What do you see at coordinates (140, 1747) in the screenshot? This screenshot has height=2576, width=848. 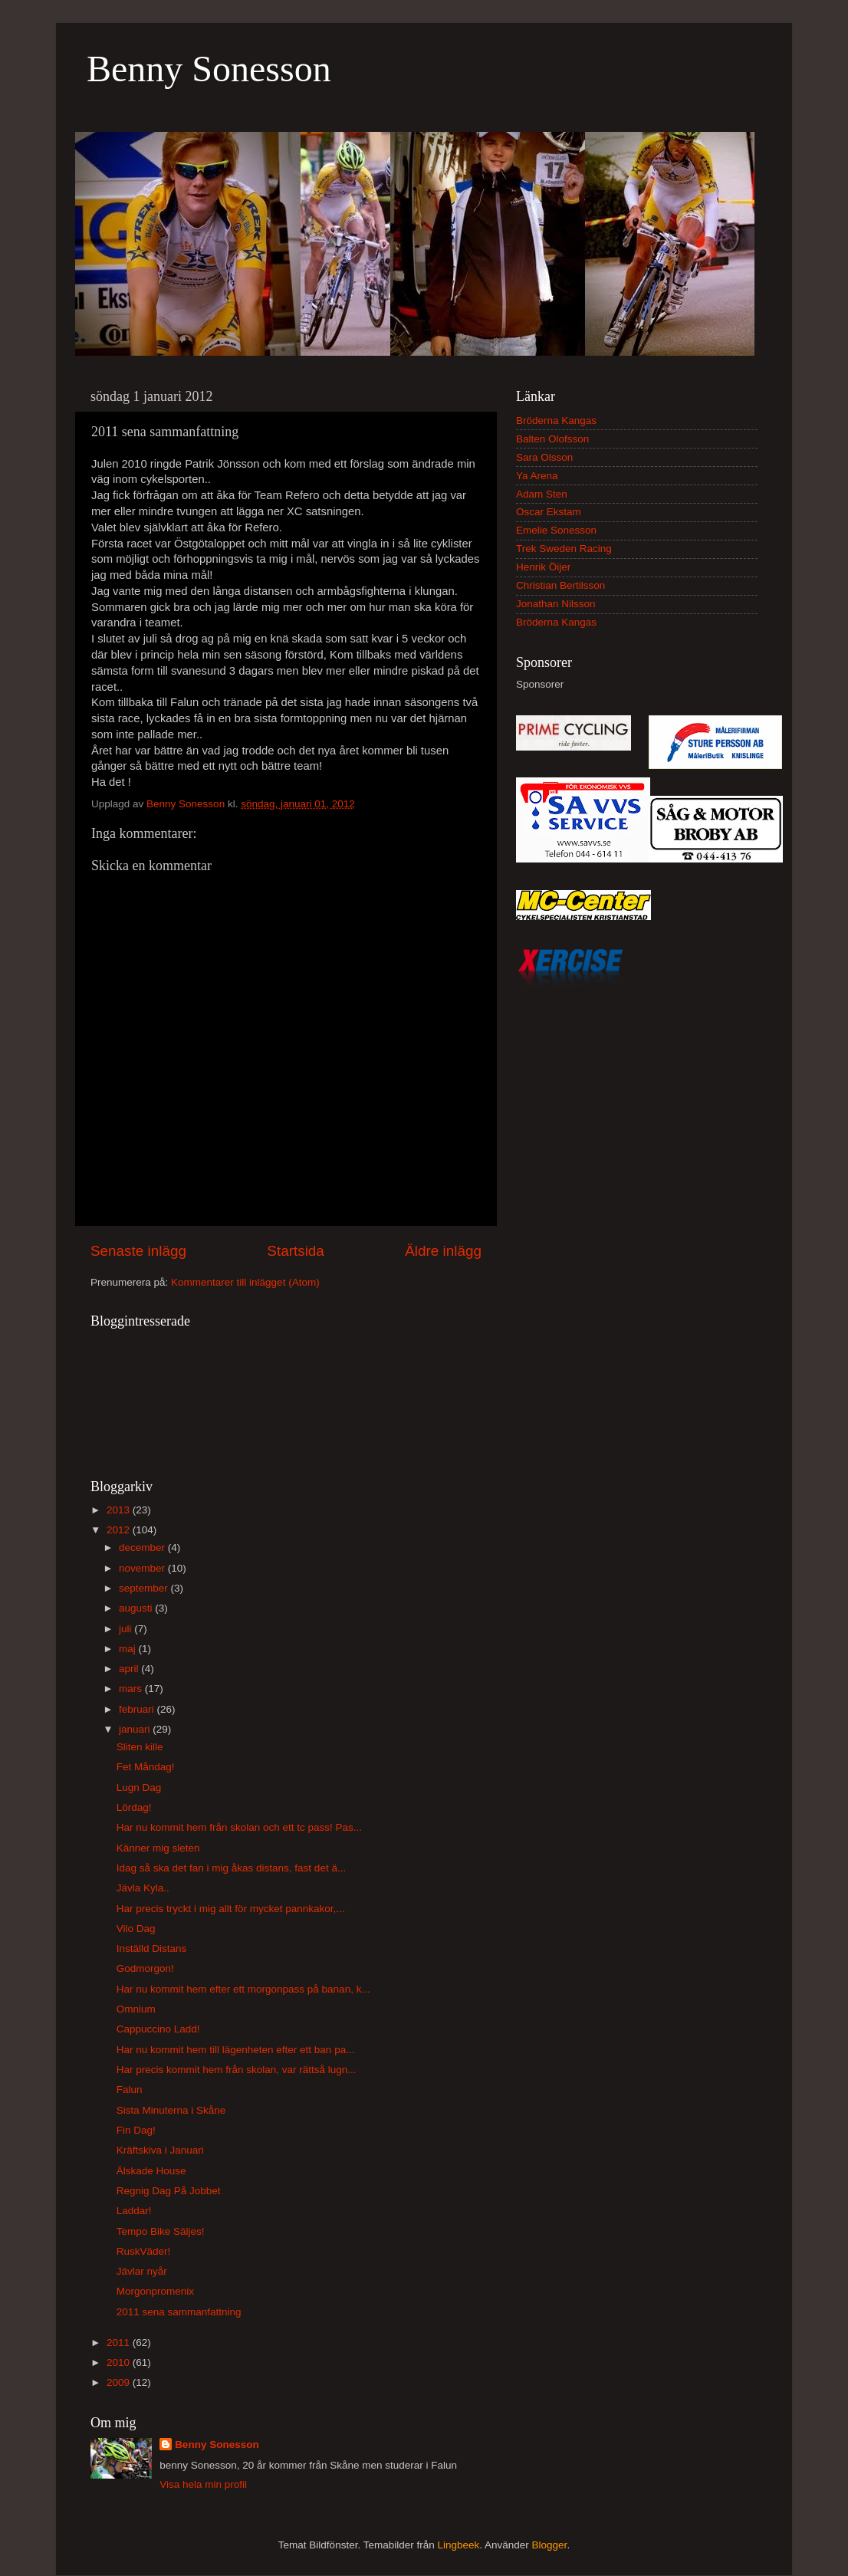 I see `Sliten kille` at bounding box center [140, 1747].